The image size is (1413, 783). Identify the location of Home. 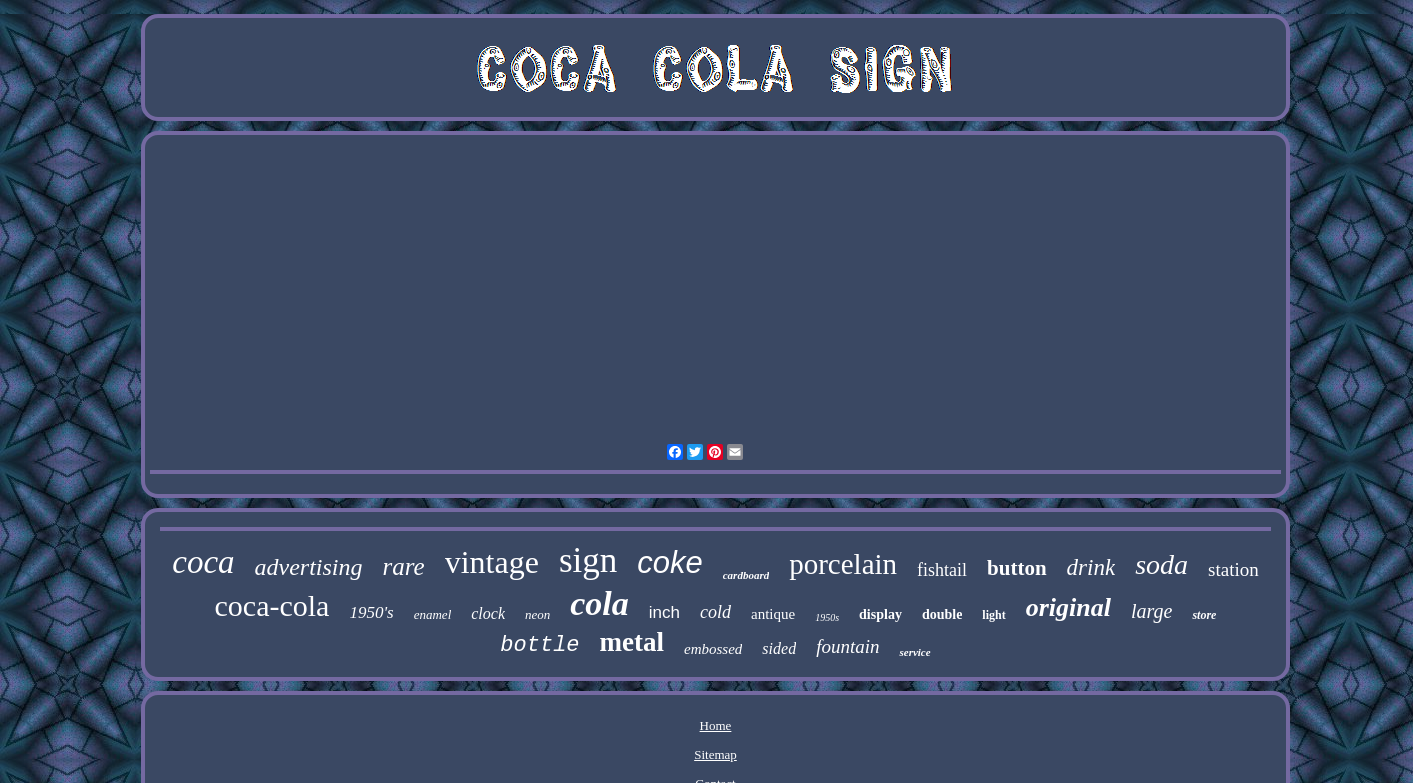
(716, 725).